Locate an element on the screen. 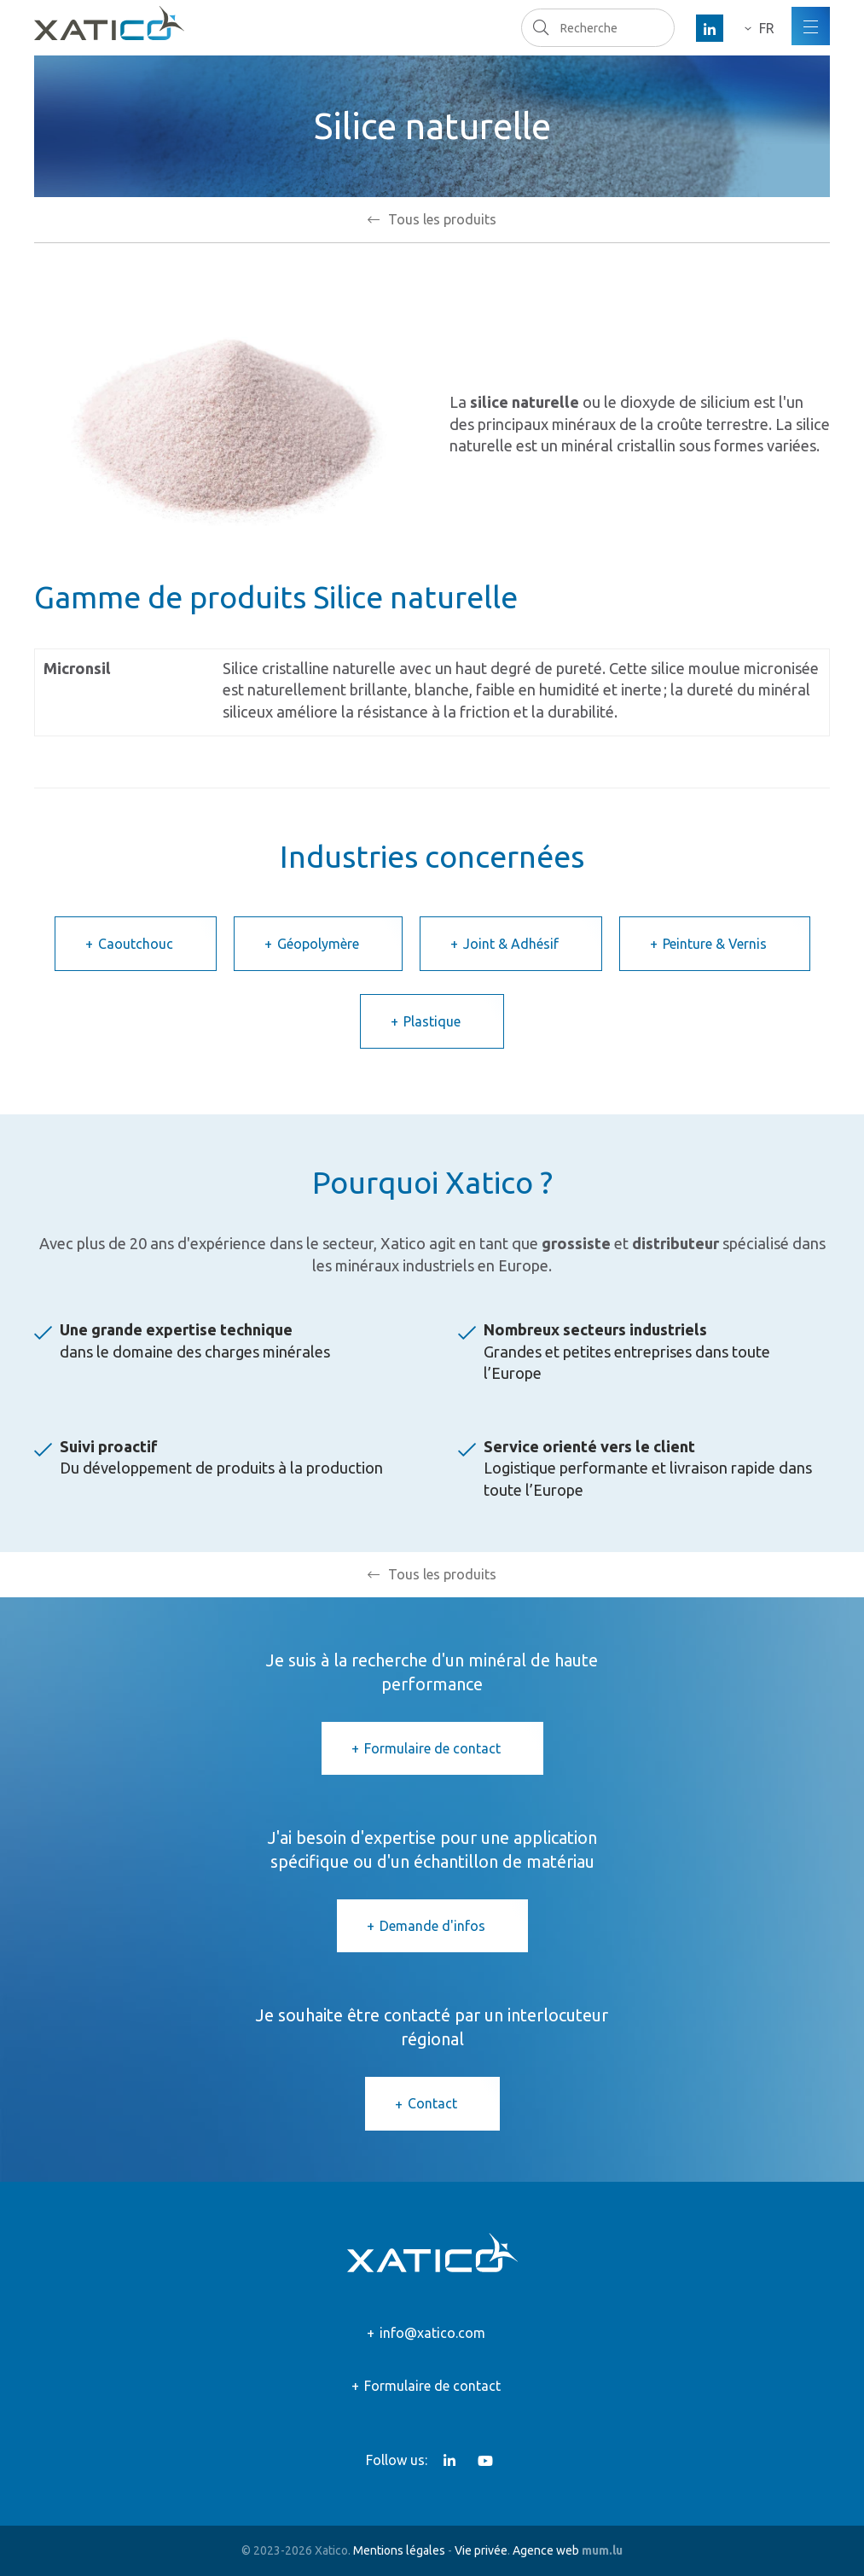 The width and height of the screenshot is (864, 2576). info@xatico.com is located at coordinates (432, 2332).